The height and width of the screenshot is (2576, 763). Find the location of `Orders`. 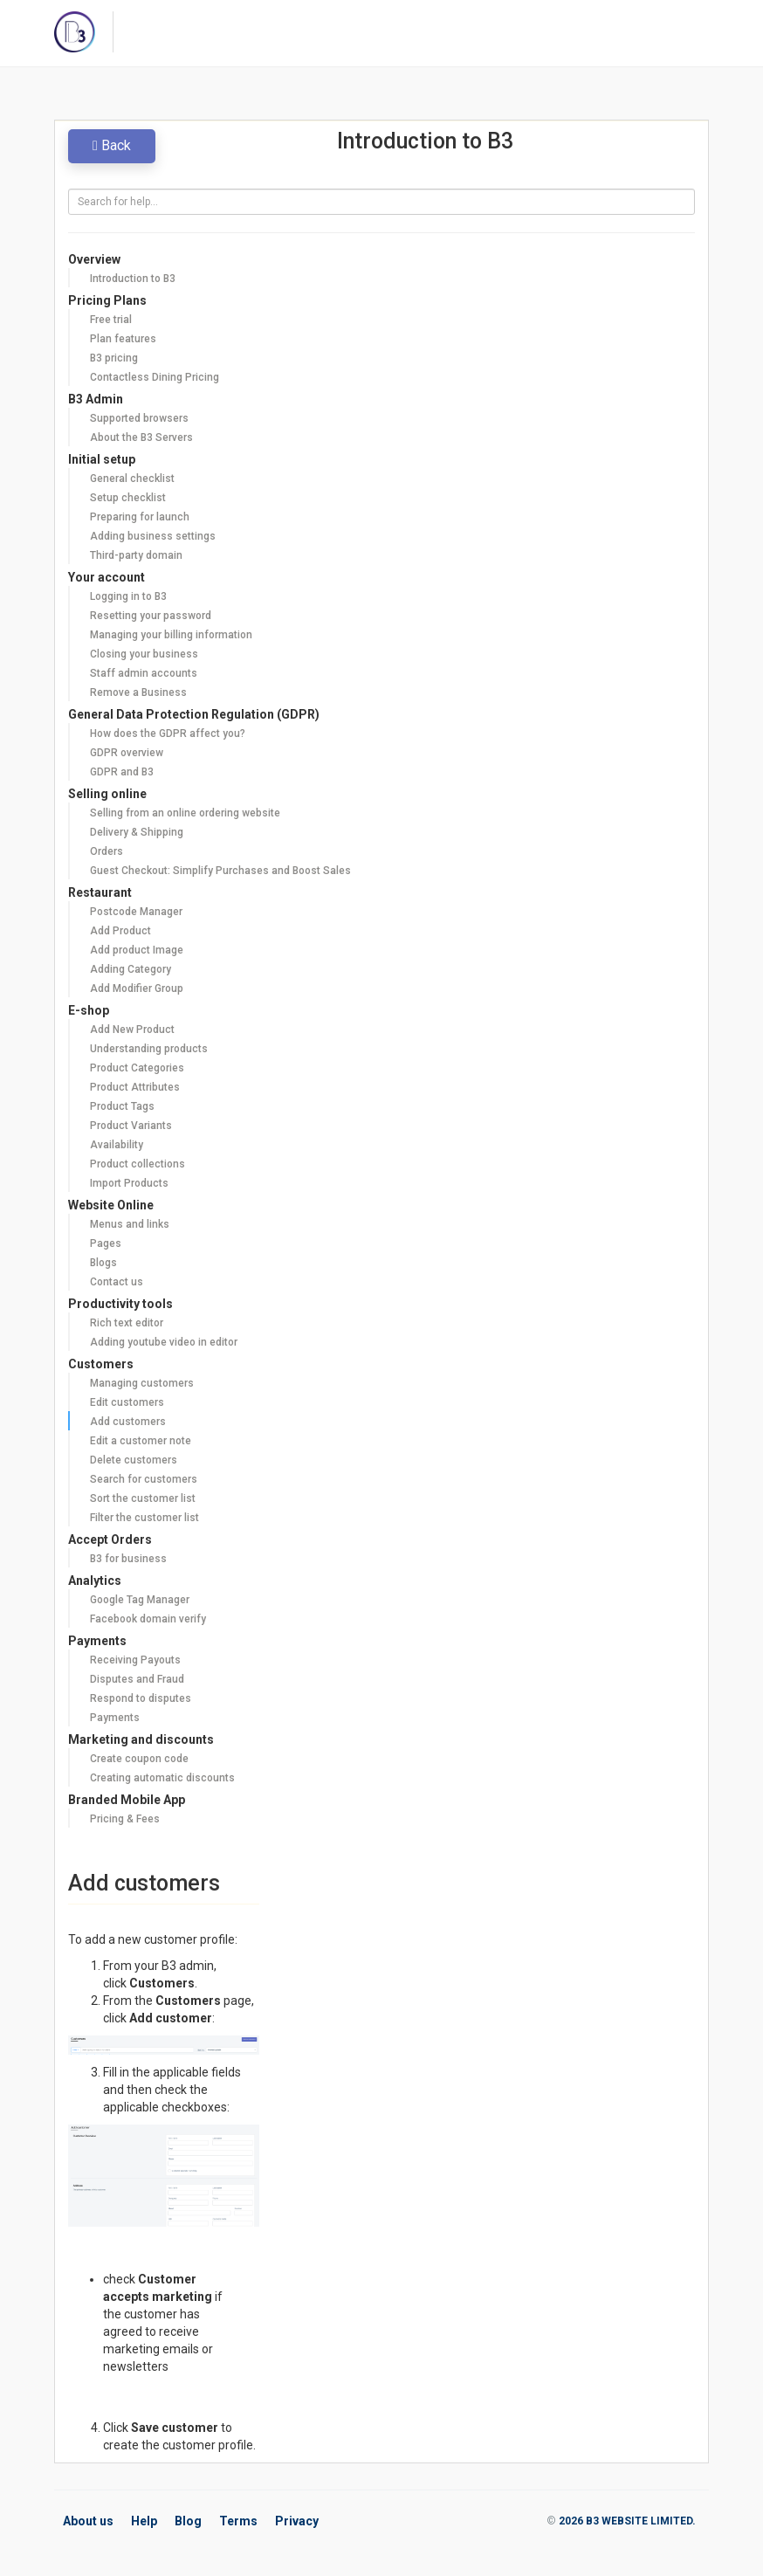

Orders is located at coordinates (106, 851).